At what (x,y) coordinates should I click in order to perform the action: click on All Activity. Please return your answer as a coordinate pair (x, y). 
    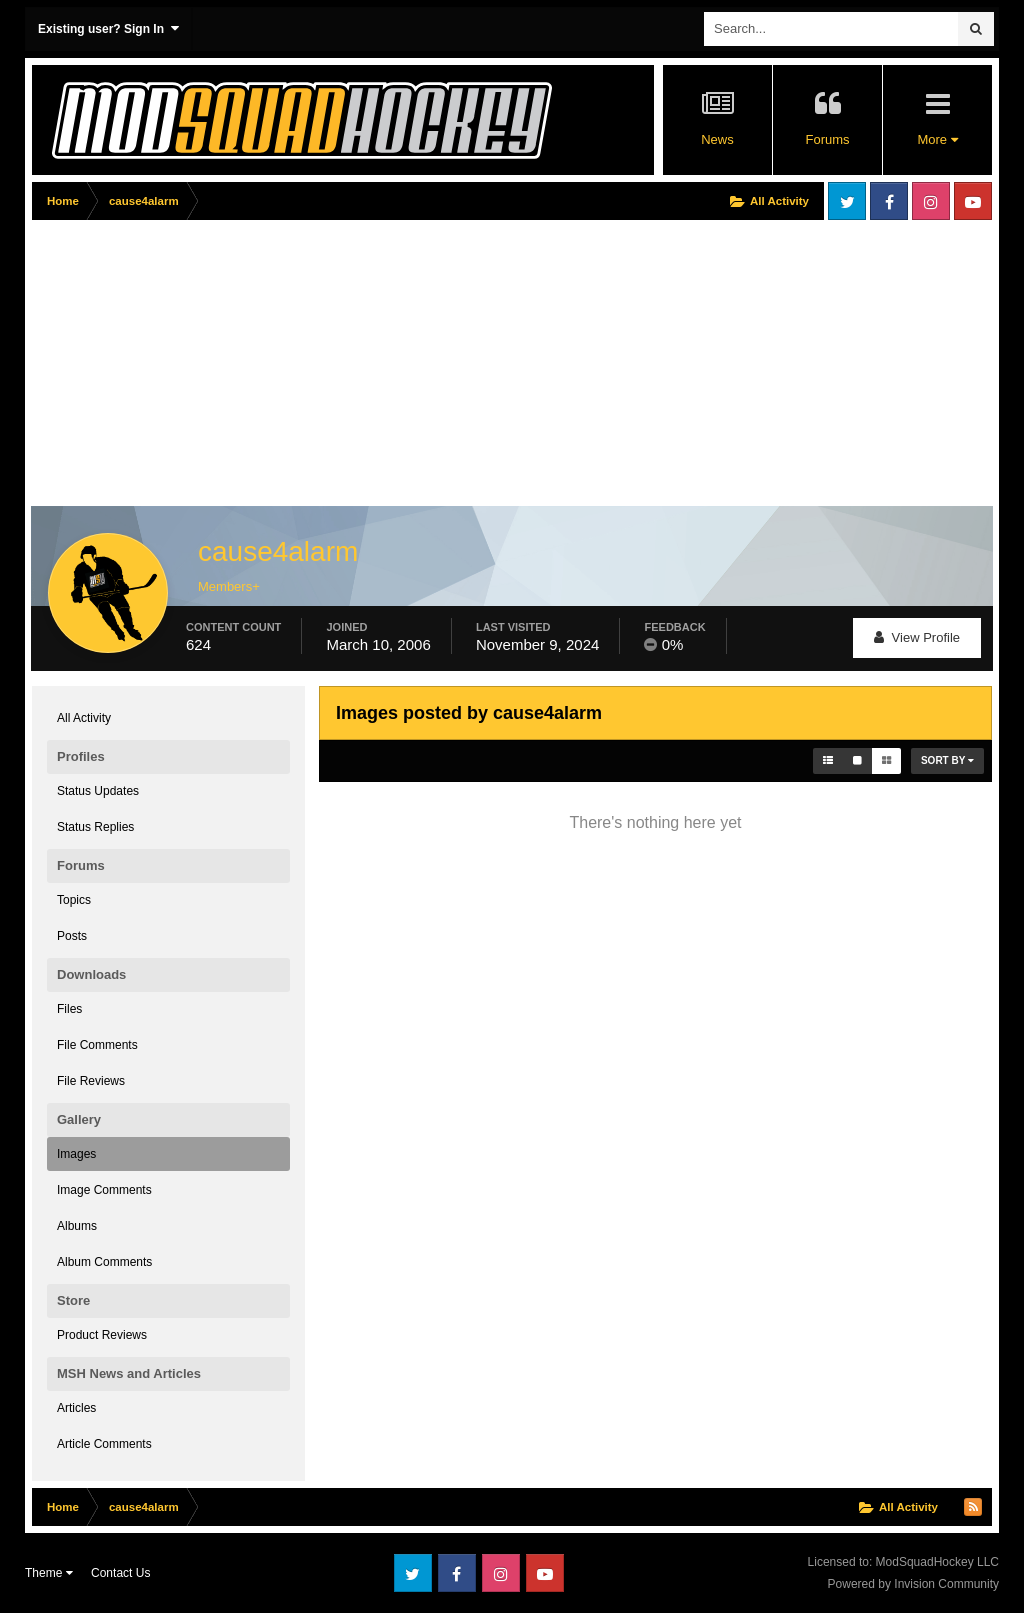
    Looking at the image, I should click on (84, 718).